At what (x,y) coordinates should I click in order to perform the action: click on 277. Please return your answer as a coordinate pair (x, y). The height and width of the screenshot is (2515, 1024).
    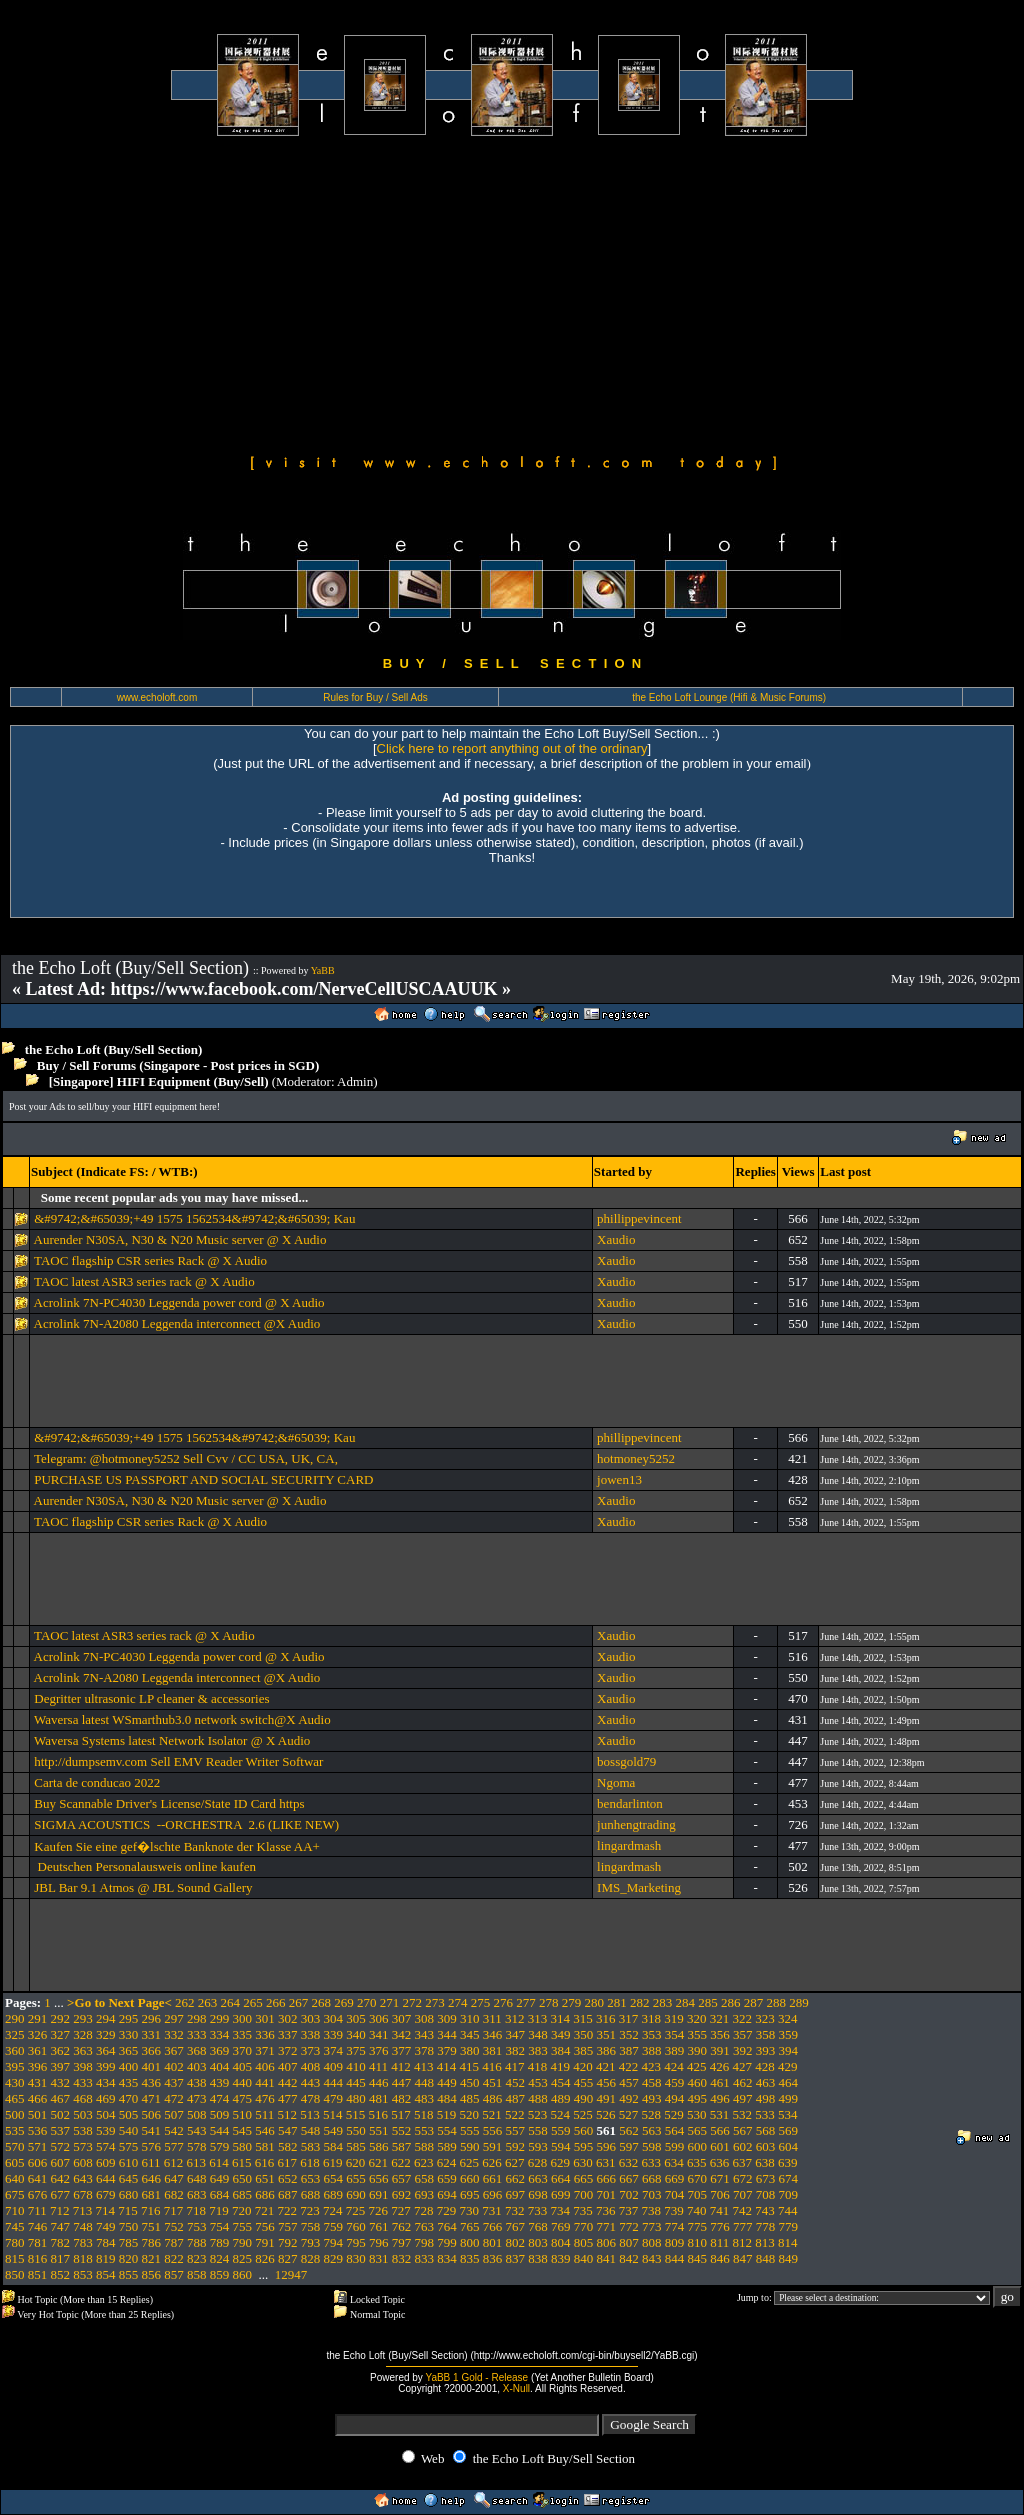
    Looking at the image, I should click on (526, 2002).